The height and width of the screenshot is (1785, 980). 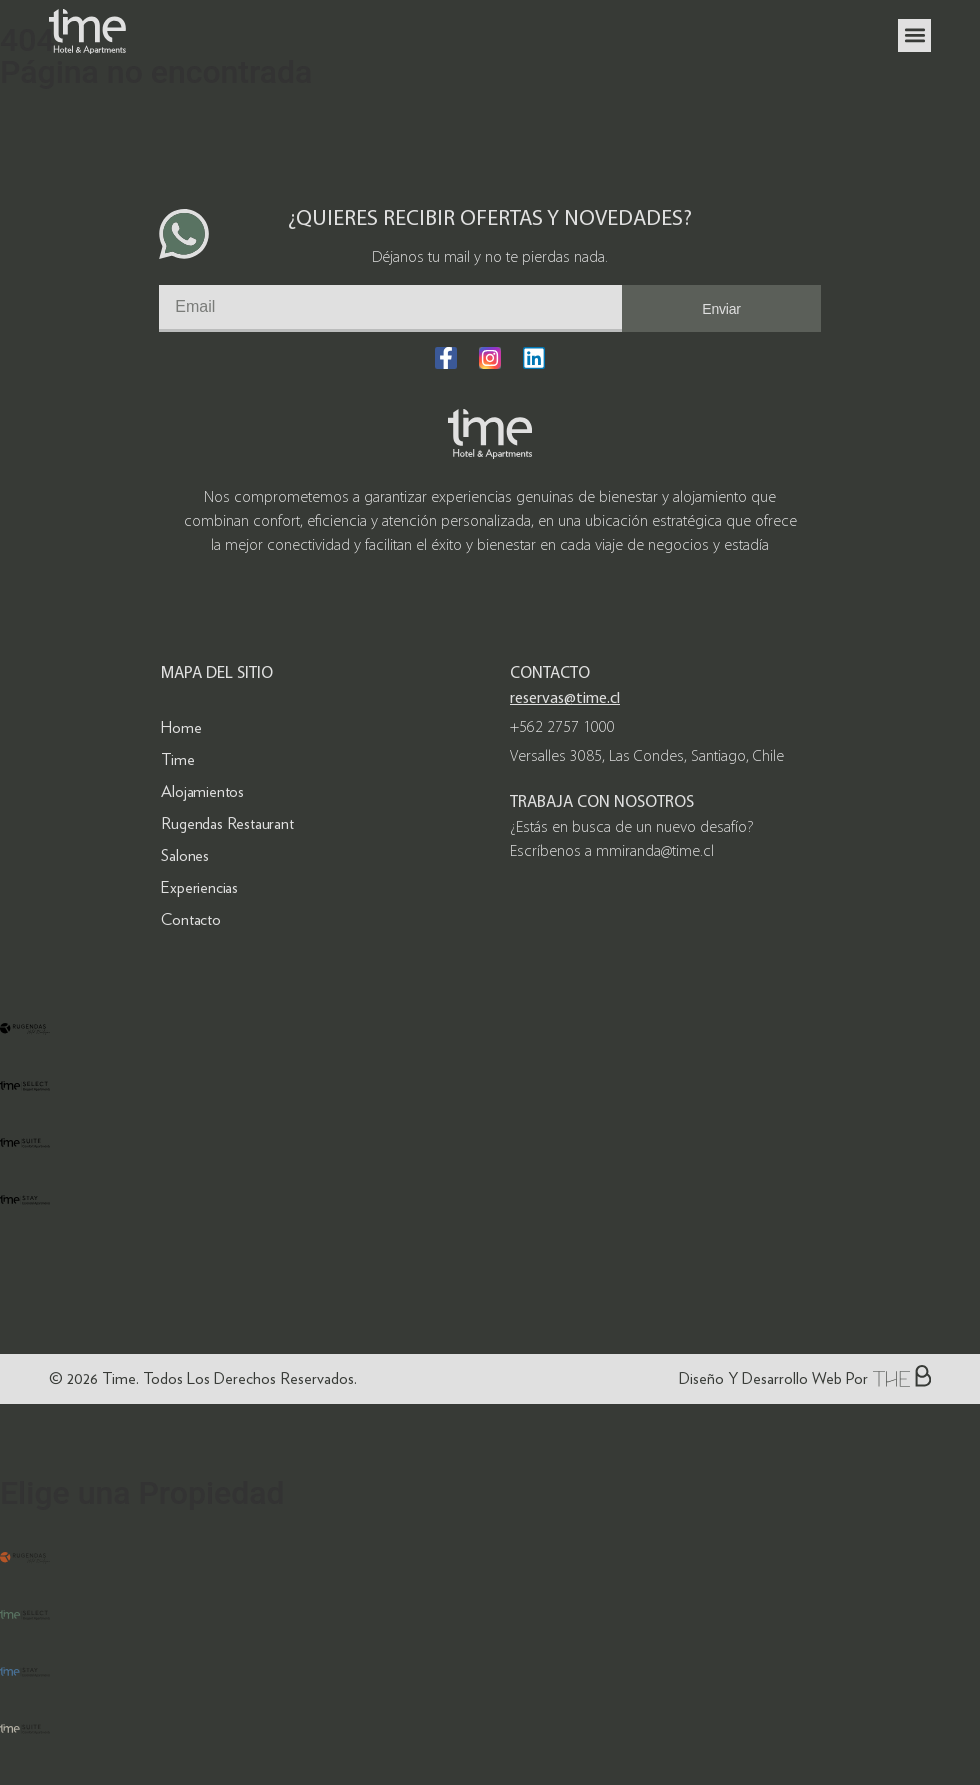 I want to click on Experiencias, so click(x=199, y=887).